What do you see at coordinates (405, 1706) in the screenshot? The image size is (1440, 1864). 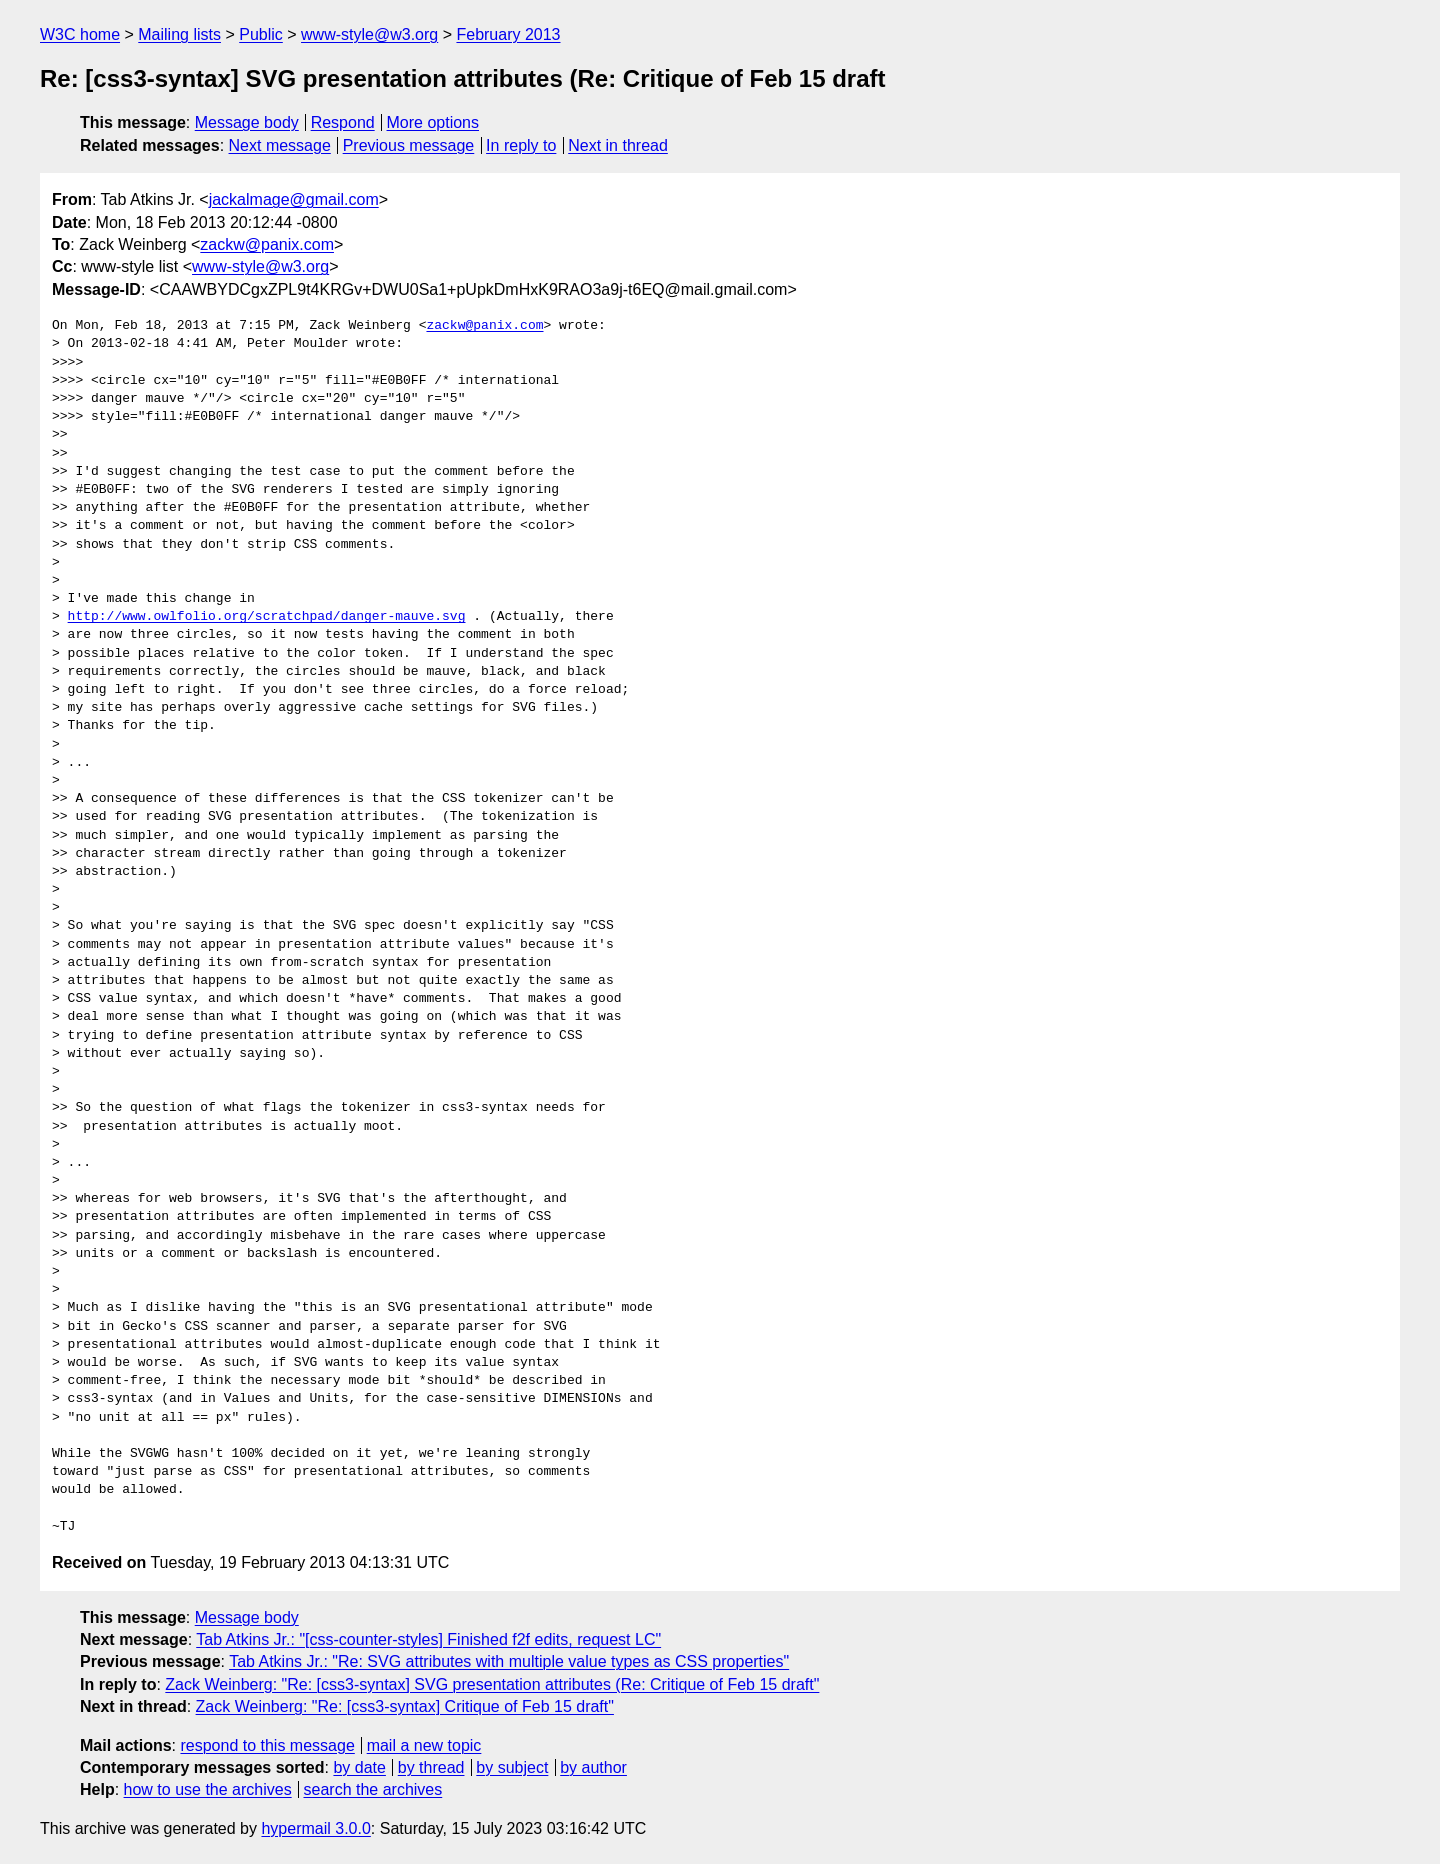 I see `Zack Weinberg: "Re: [css3-syntax] Critique of Feb 15 draft"` at bounding box center [405, 1706].